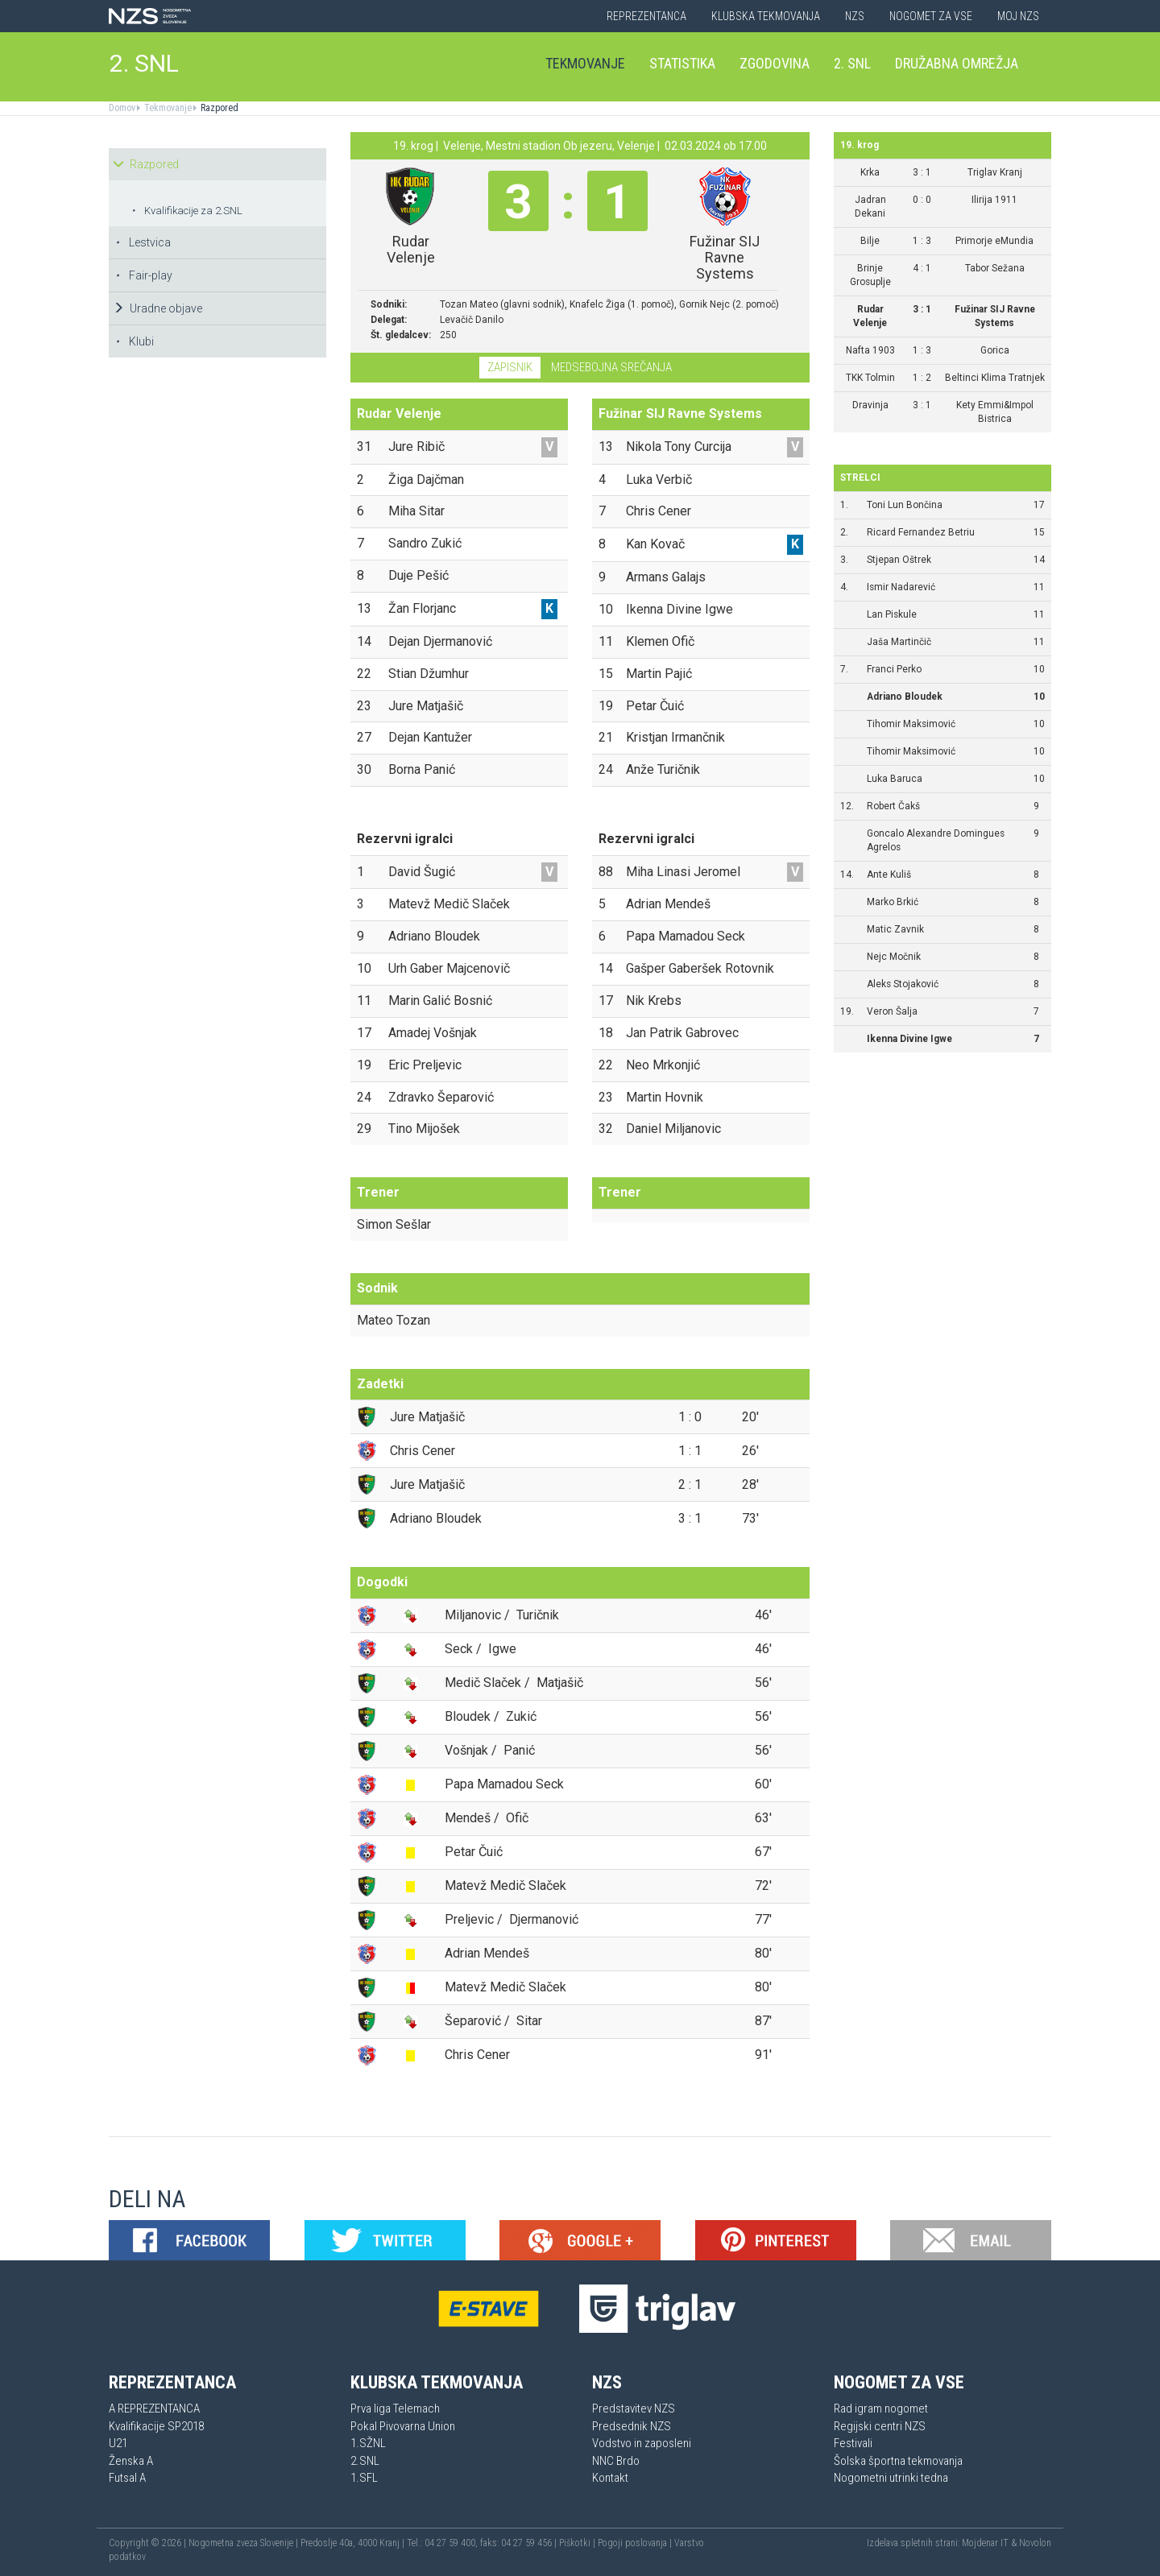 This screenshot has width=1160, height=2576. I want to click on Medsebojna srečanja, so click(611, 367).